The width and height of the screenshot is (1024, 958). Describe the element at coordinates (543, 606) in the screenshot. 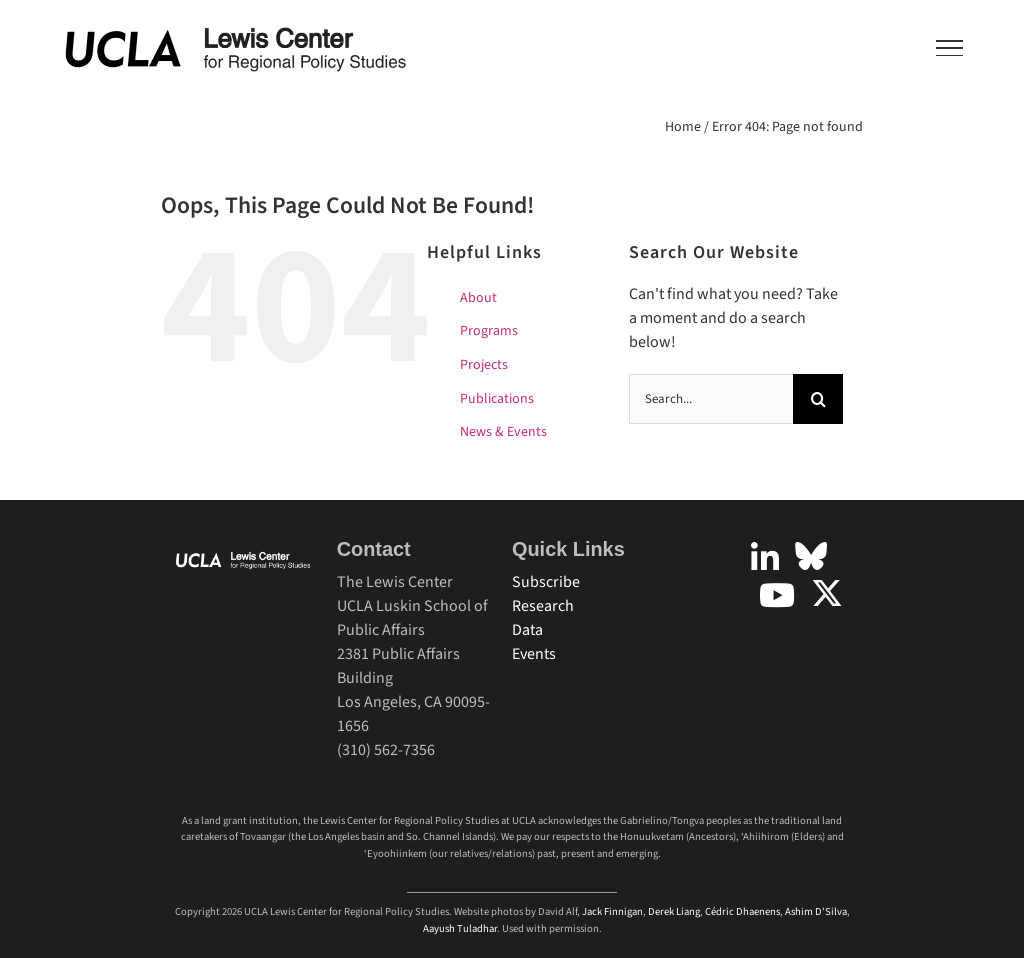

I see `Research` at that location.